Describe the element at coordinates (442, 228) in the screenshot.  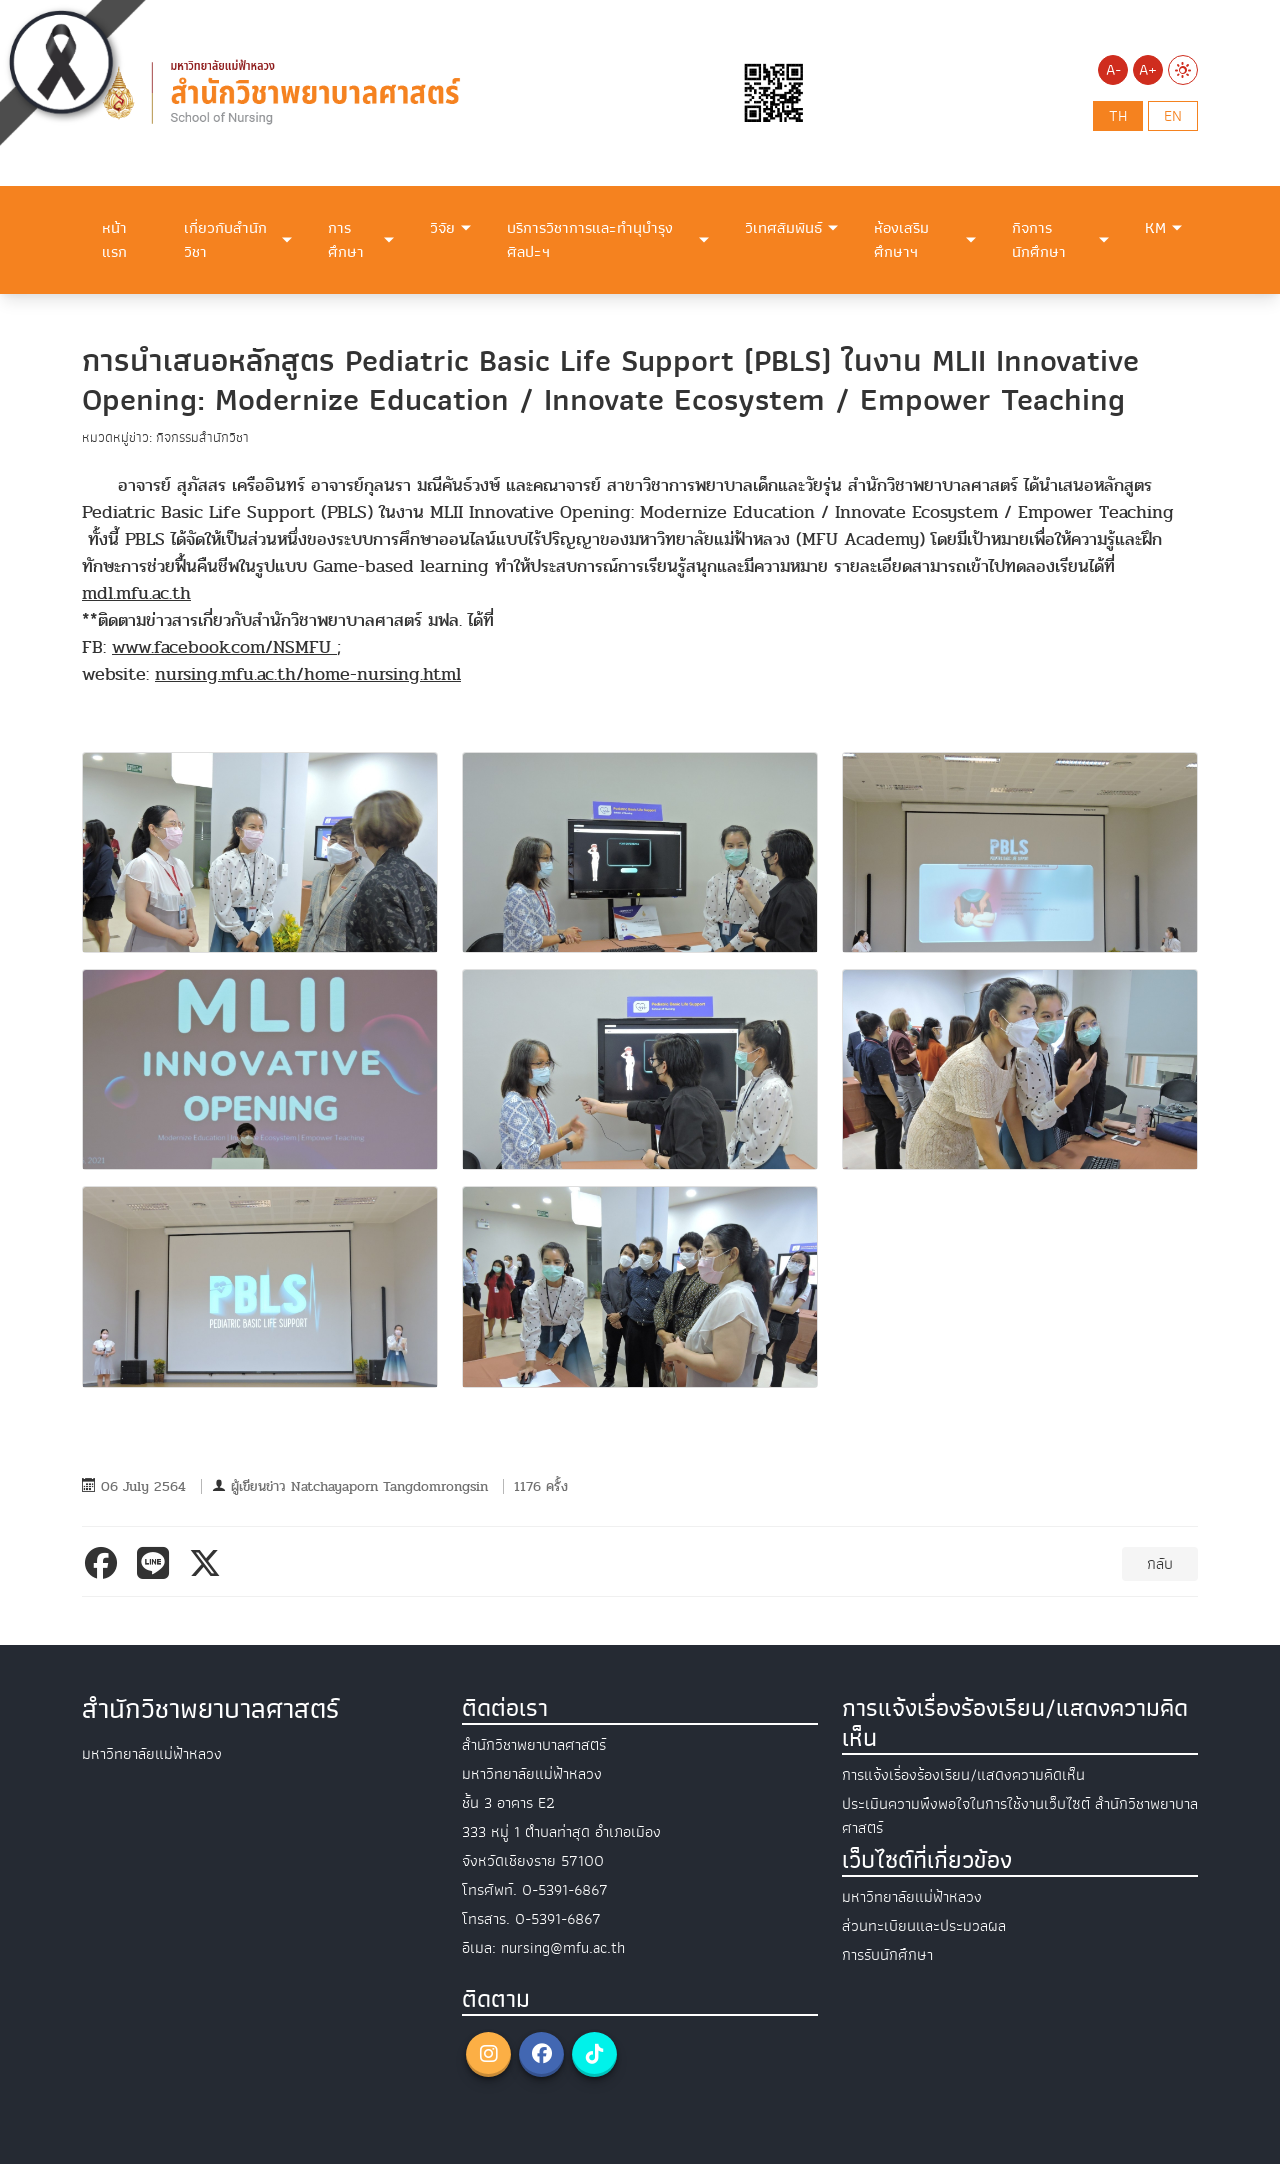
I see `วิจัย` at that location.